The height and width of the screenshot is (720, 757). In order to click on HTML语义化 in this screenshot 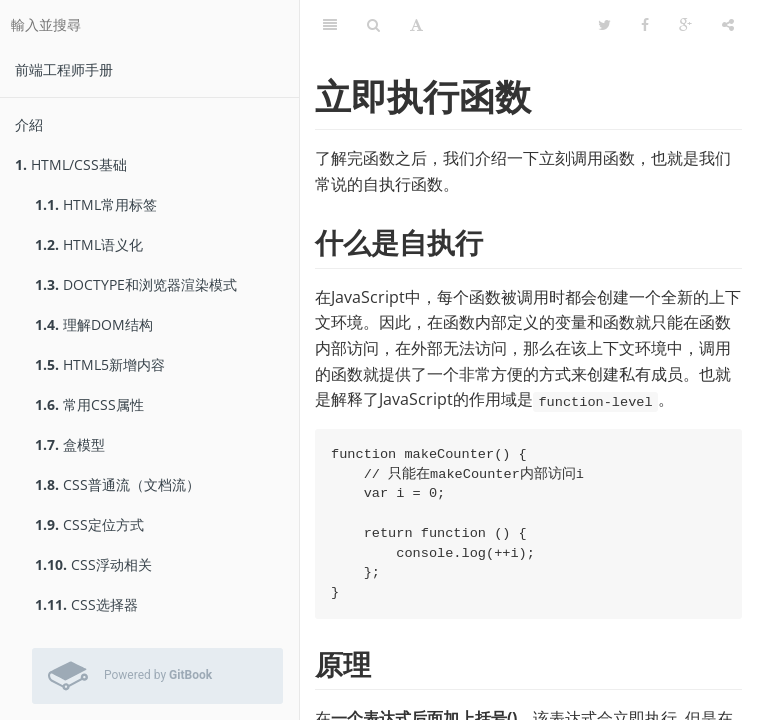, I will do `click(89, 244)`.